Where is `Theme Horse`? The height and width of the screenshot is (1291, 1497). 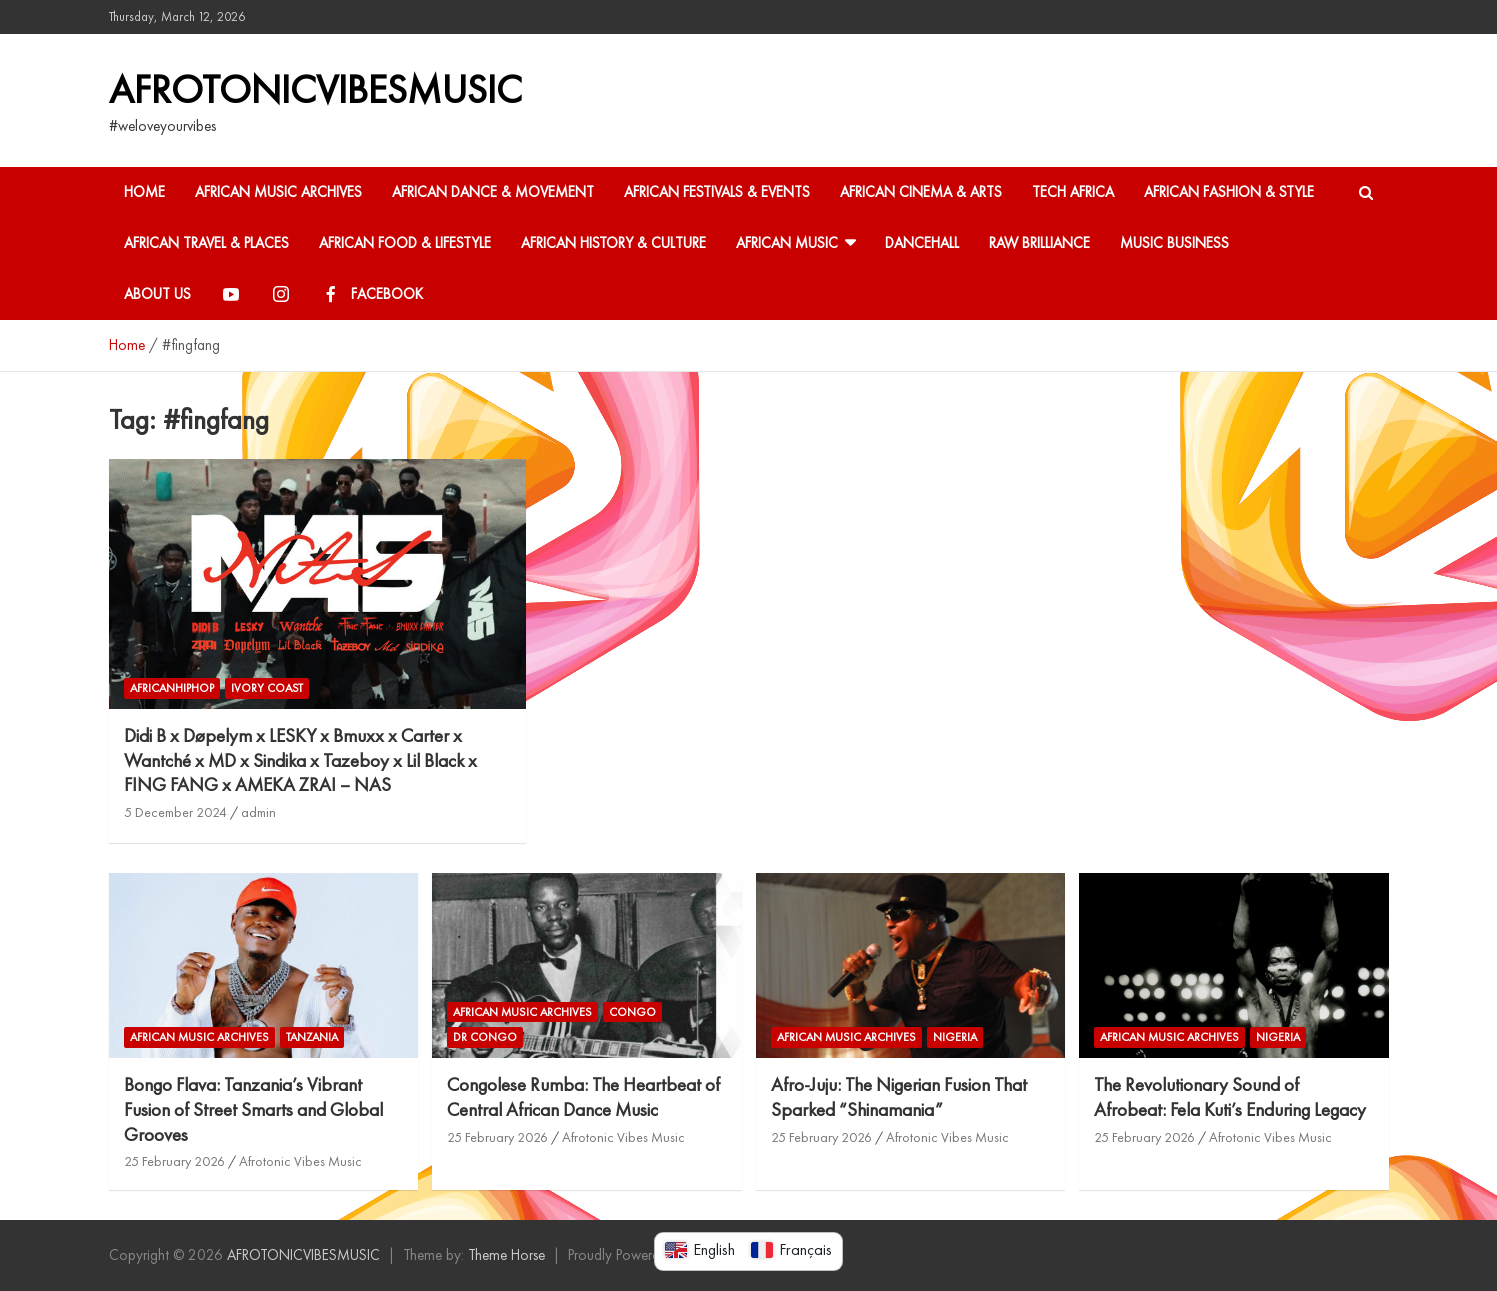
Theme Horse is located at coordinates (506, 1255).